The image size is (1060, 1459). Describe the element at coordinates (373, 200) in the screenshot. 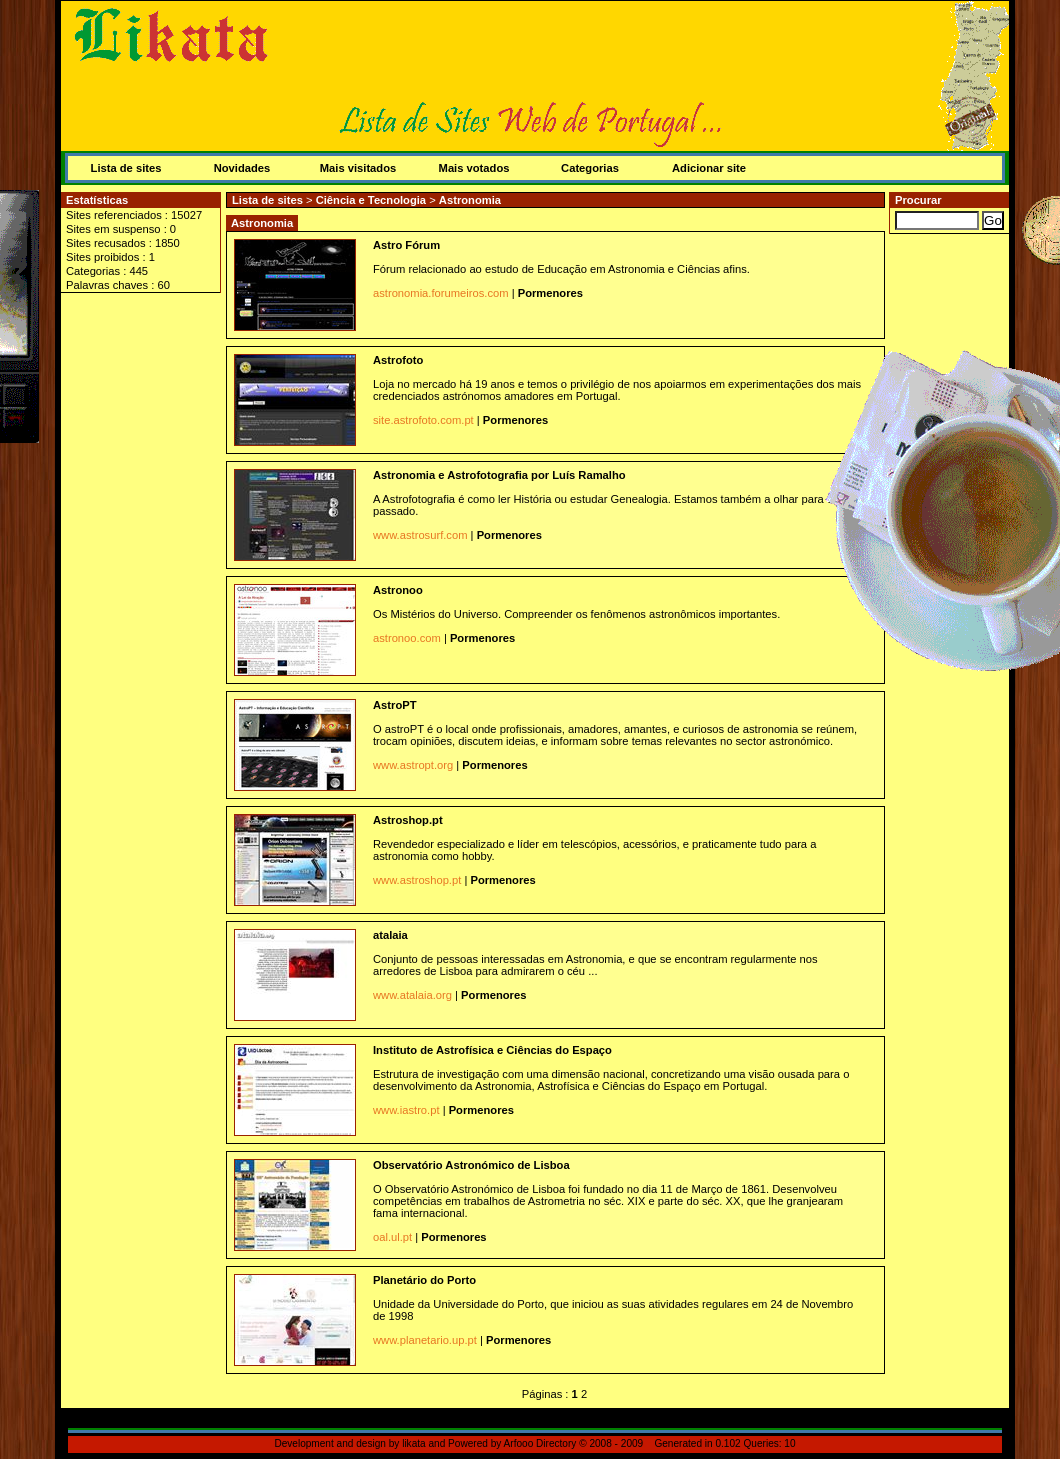

I see `Ciência e Tecnologia` at that location.